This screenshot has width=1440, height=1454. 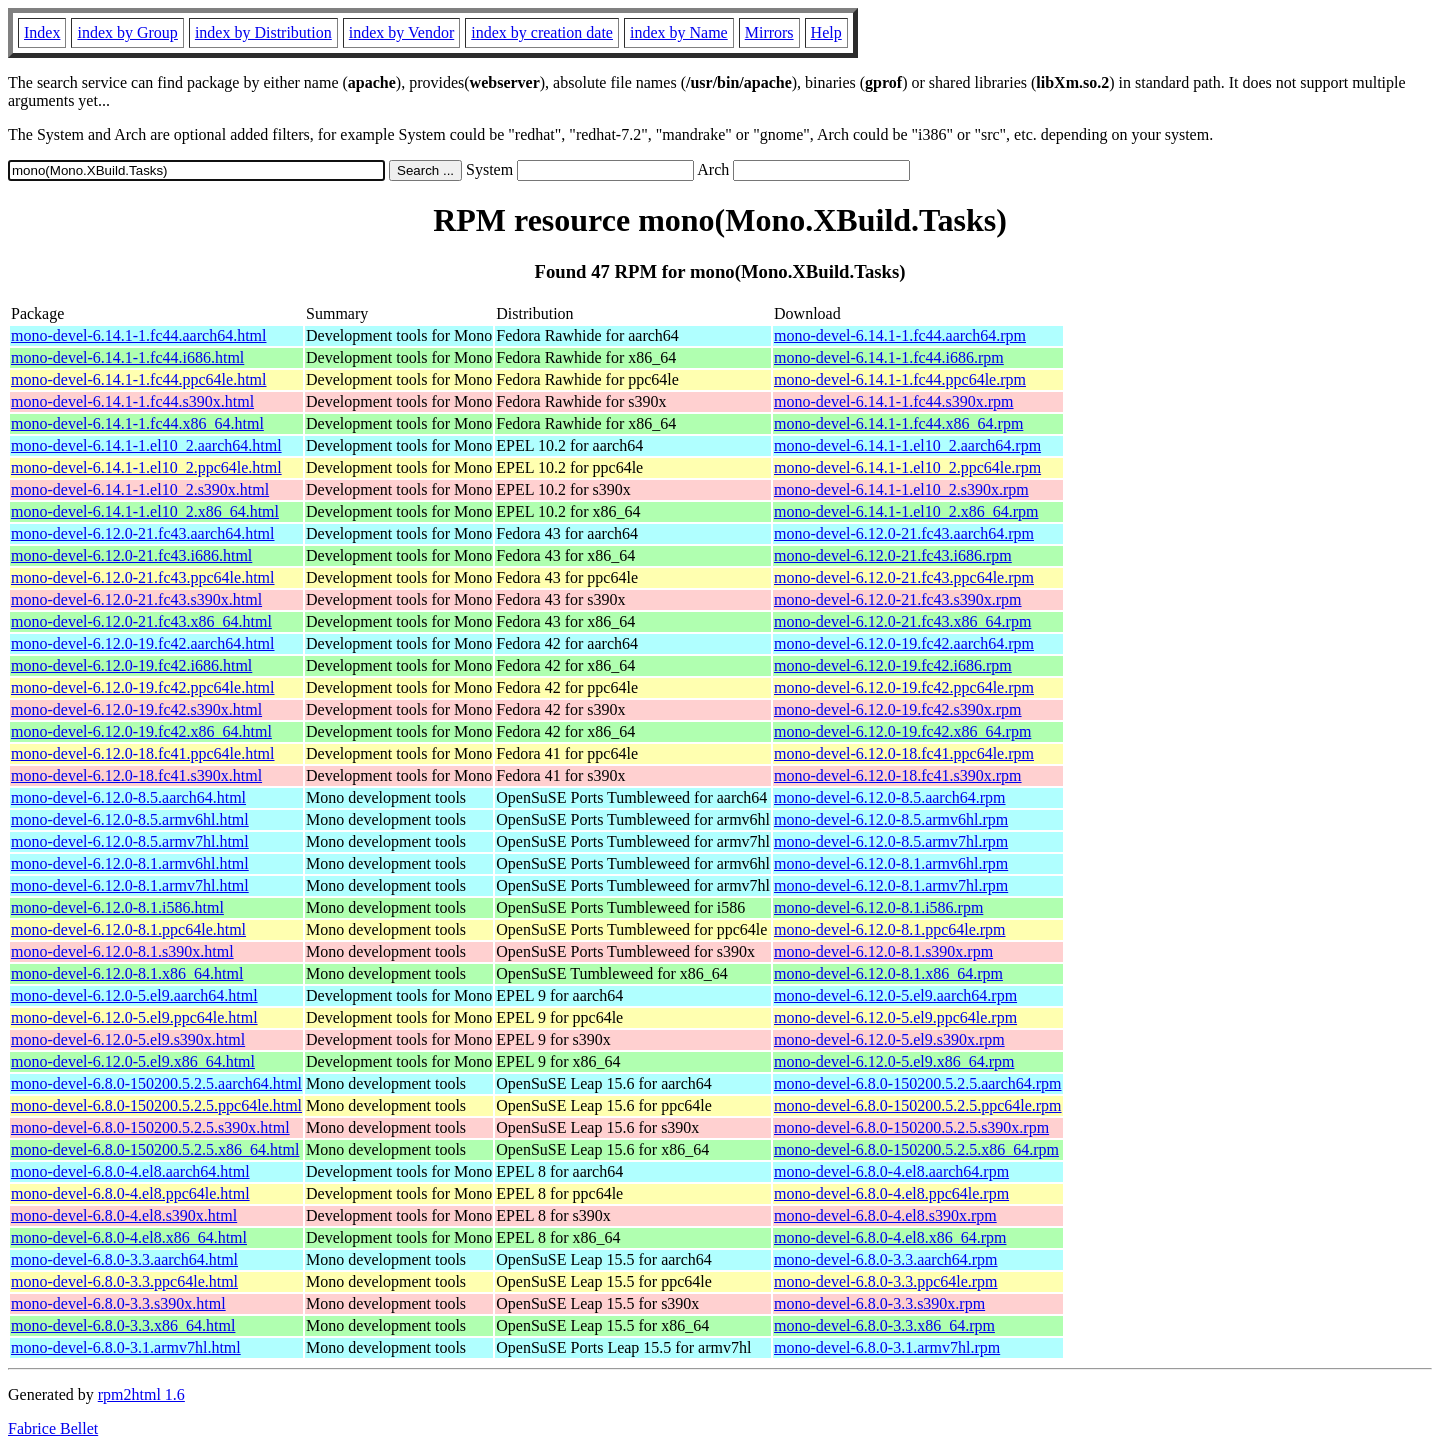 I want to click on mono-devel-6.8.0-4.el8.s390x.html, so click(x=124, y=1215).